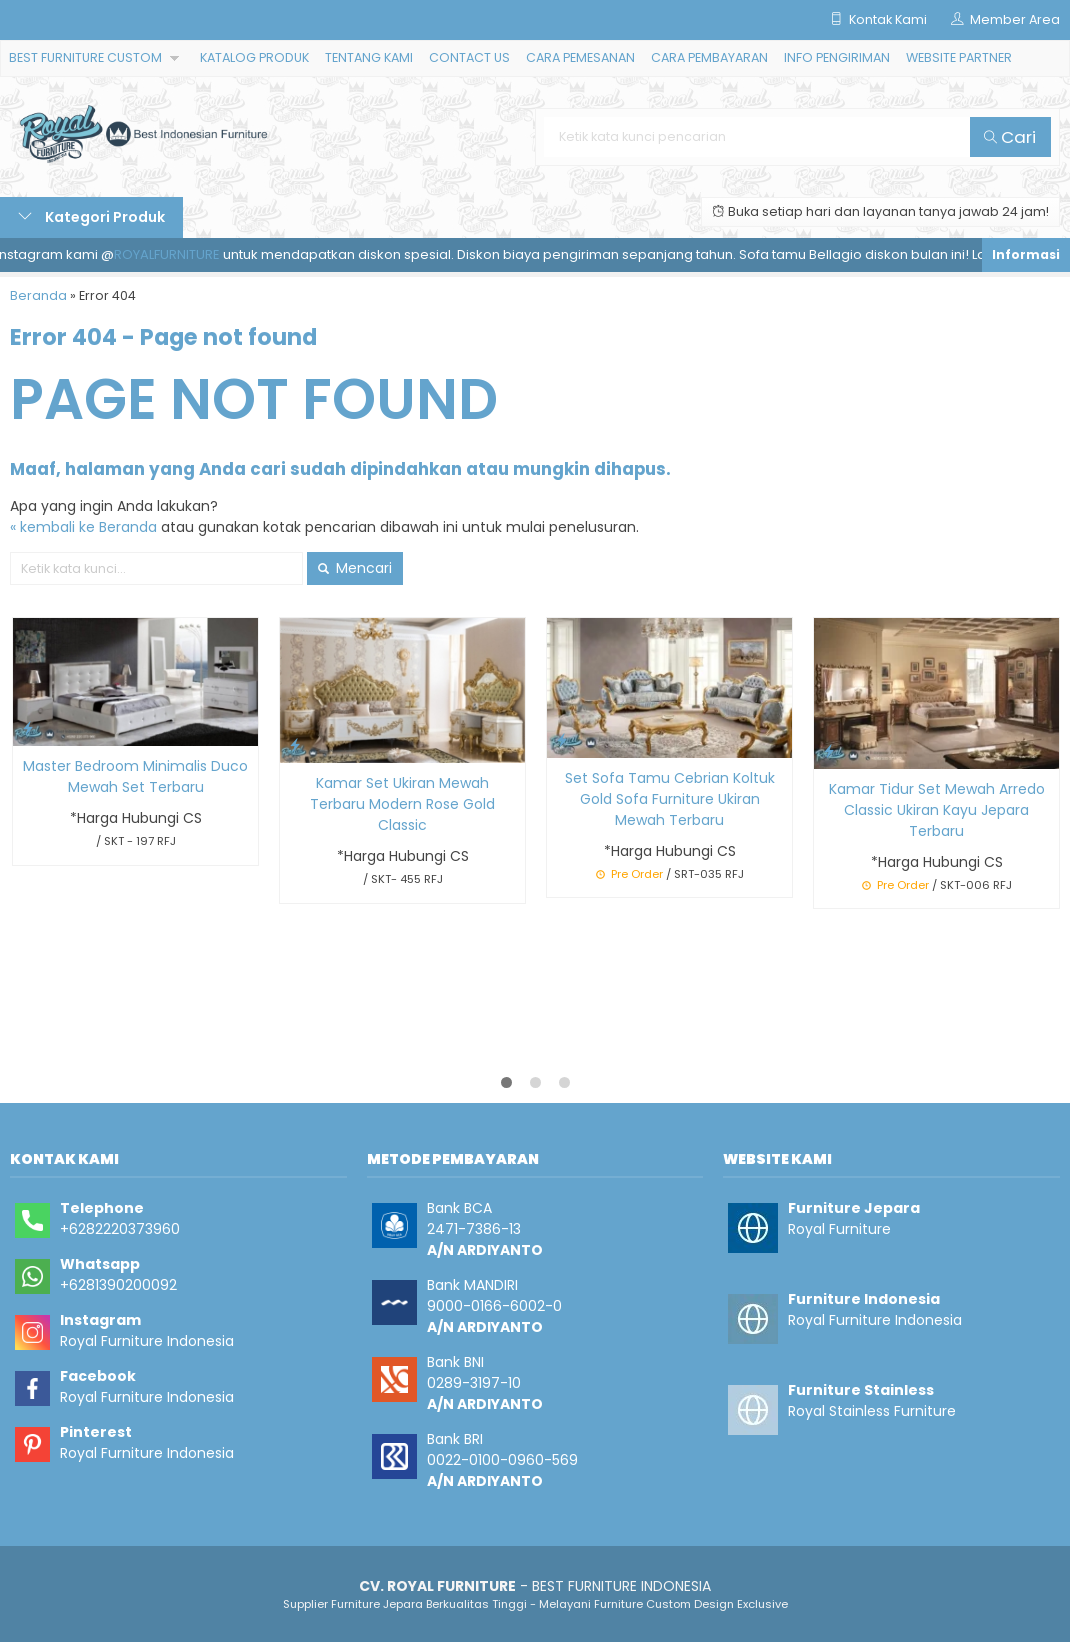  What do you see at coordinates (469, 57) in the screenshot?
I see `CONTACT US` at bounding box center [469, 57].